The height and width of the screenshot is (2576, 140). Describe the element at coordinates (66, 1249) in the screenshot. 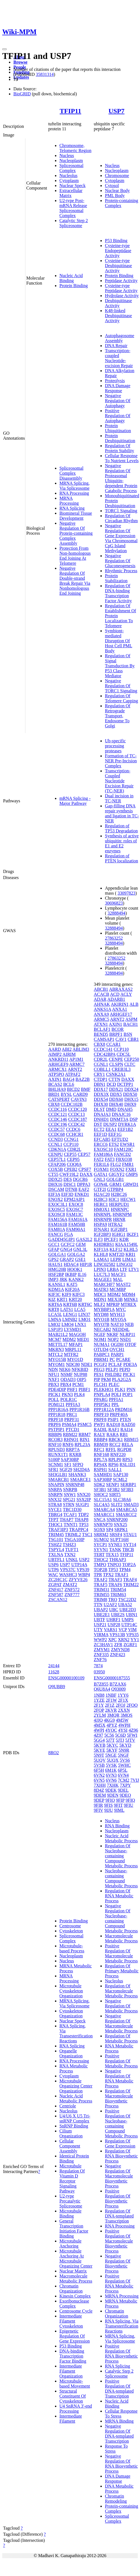

I see `GNG4` at that location.